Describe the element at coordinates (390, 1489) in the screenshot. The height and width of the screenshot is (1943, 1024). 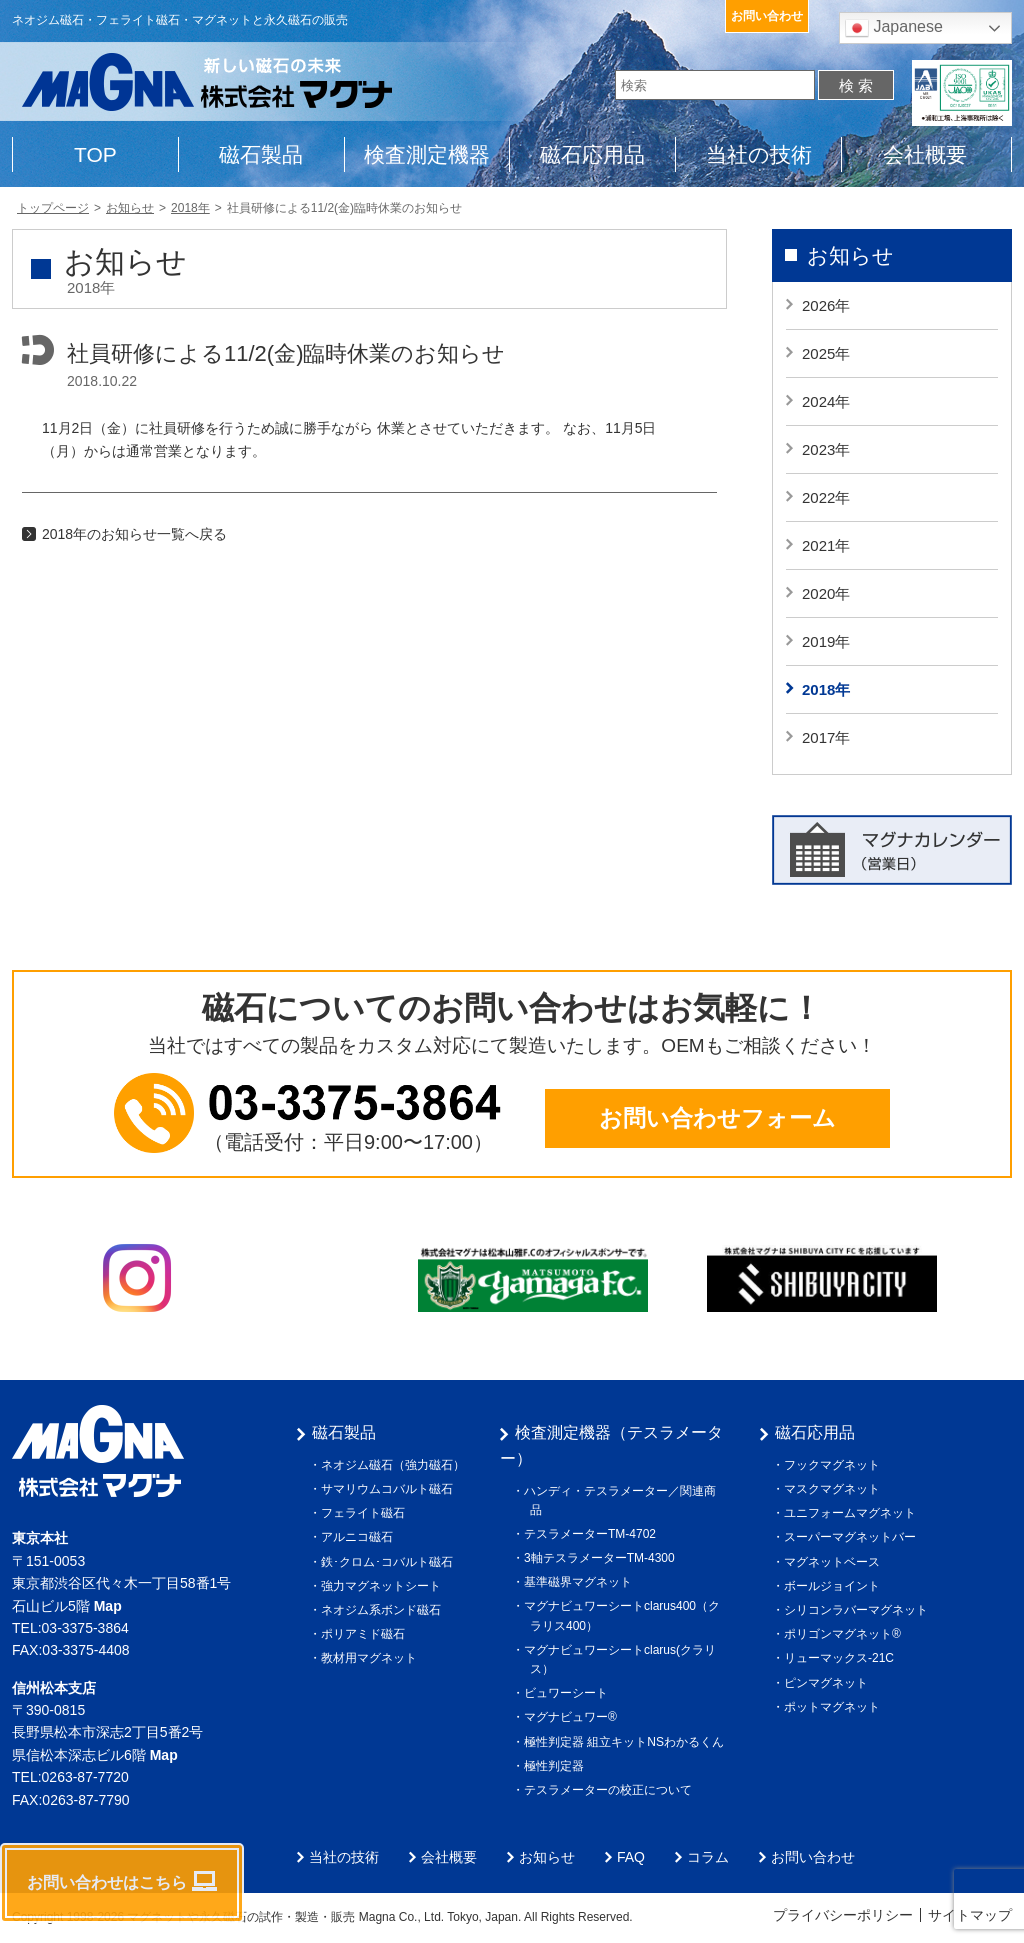
I see `サマリウムコバルト磁石` at that location.